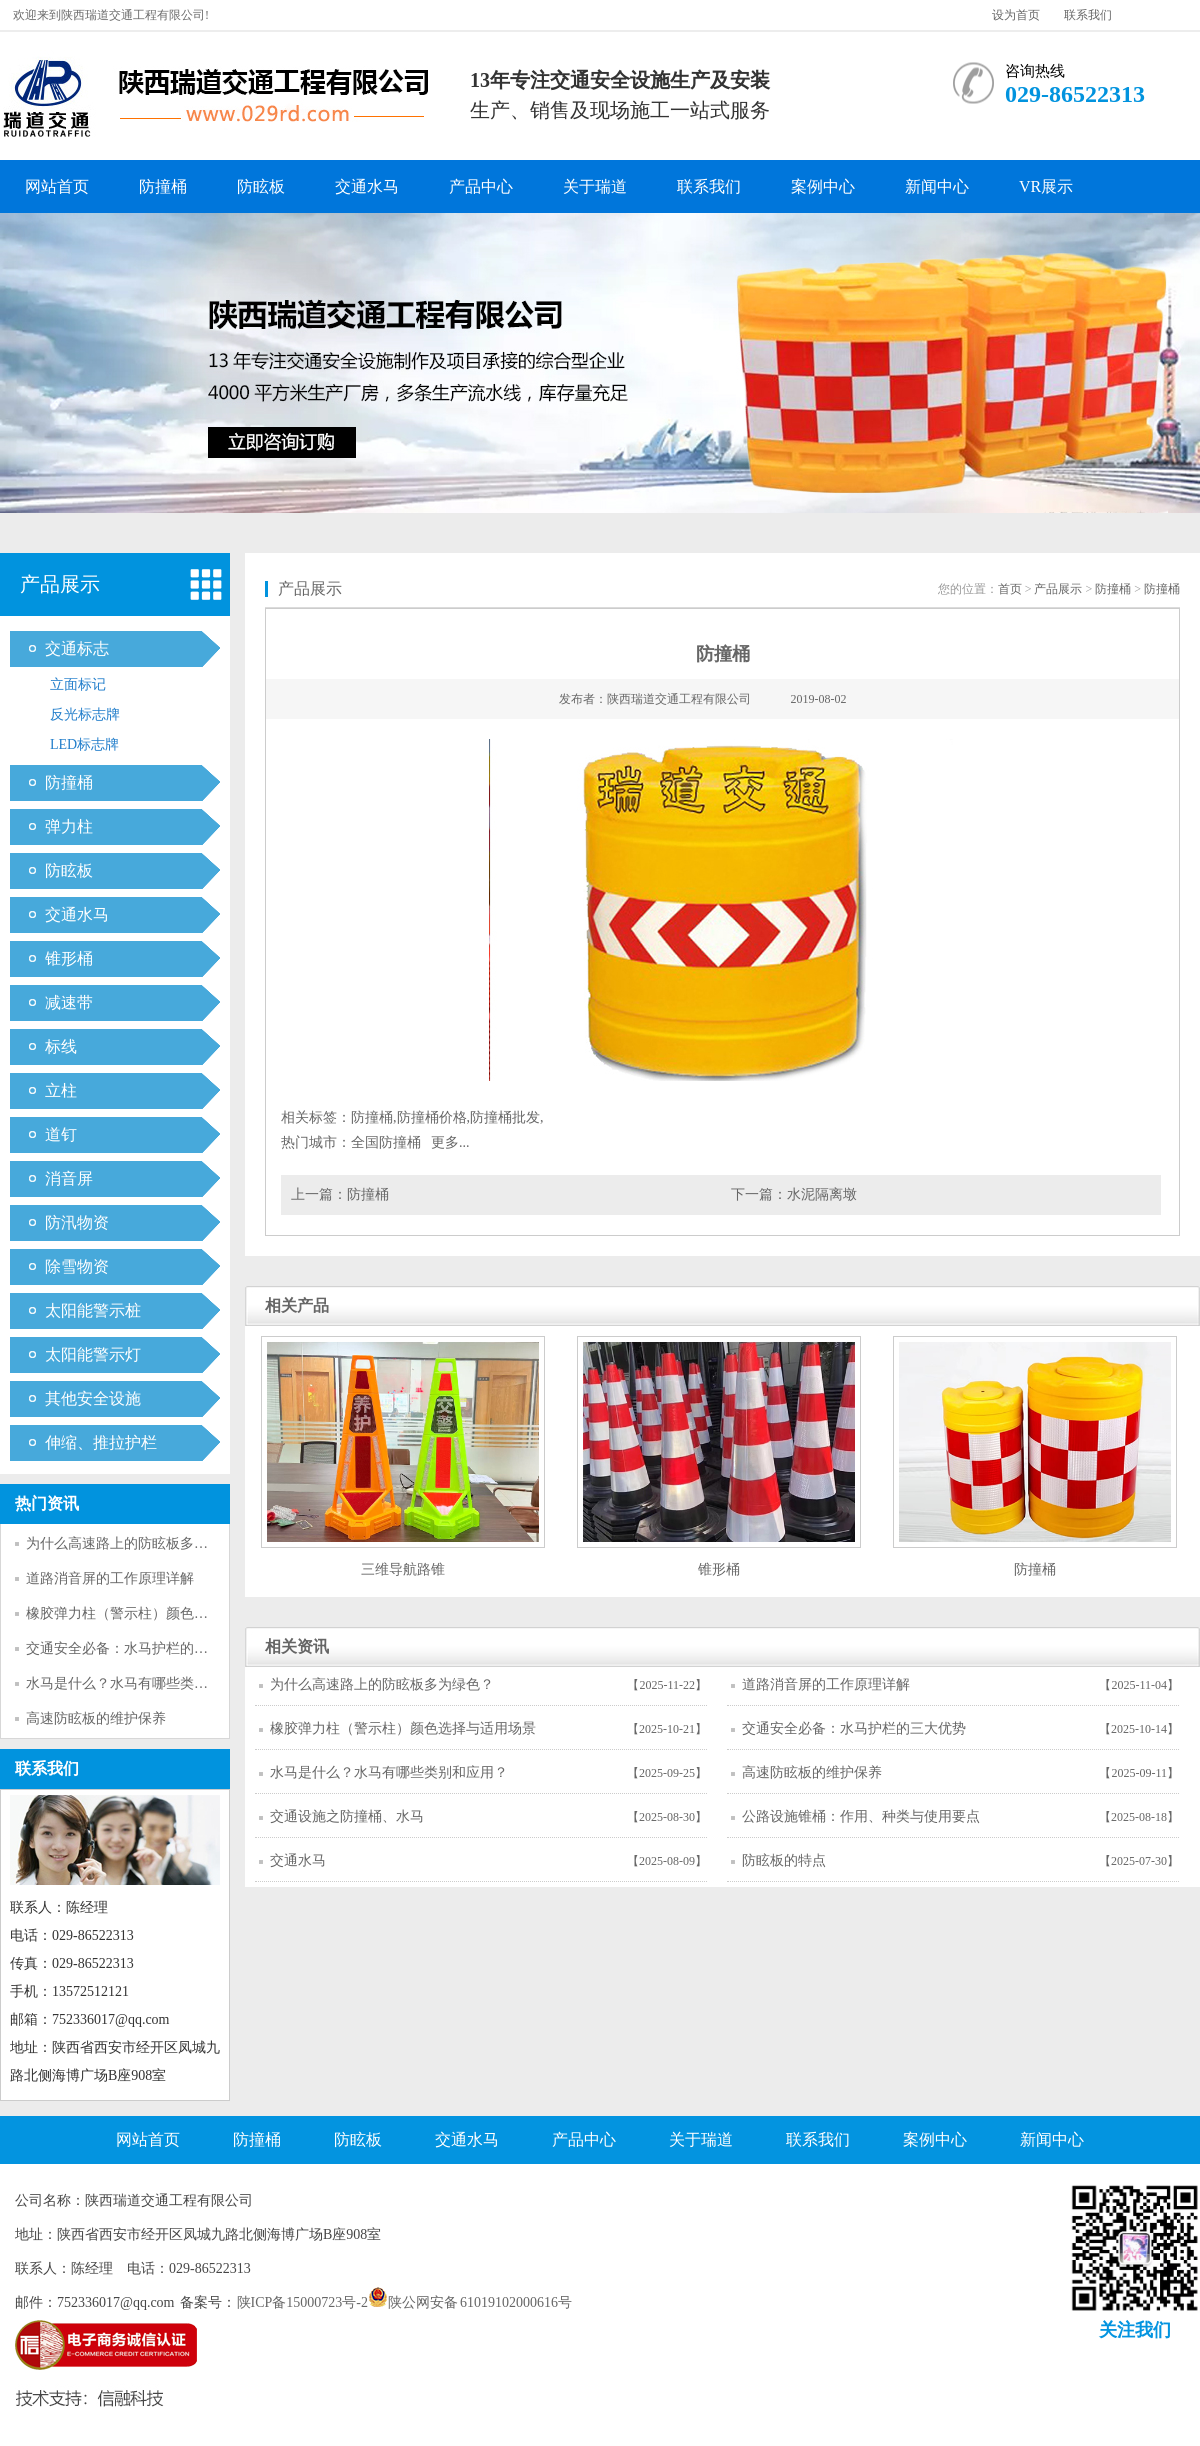 The height and width of the screenshot is (2446, 1200). What do you see at coordinates (96, 1718) in the screenshot?
I see `高速防眩板的维护保养` at bounding box center [96, 1718].